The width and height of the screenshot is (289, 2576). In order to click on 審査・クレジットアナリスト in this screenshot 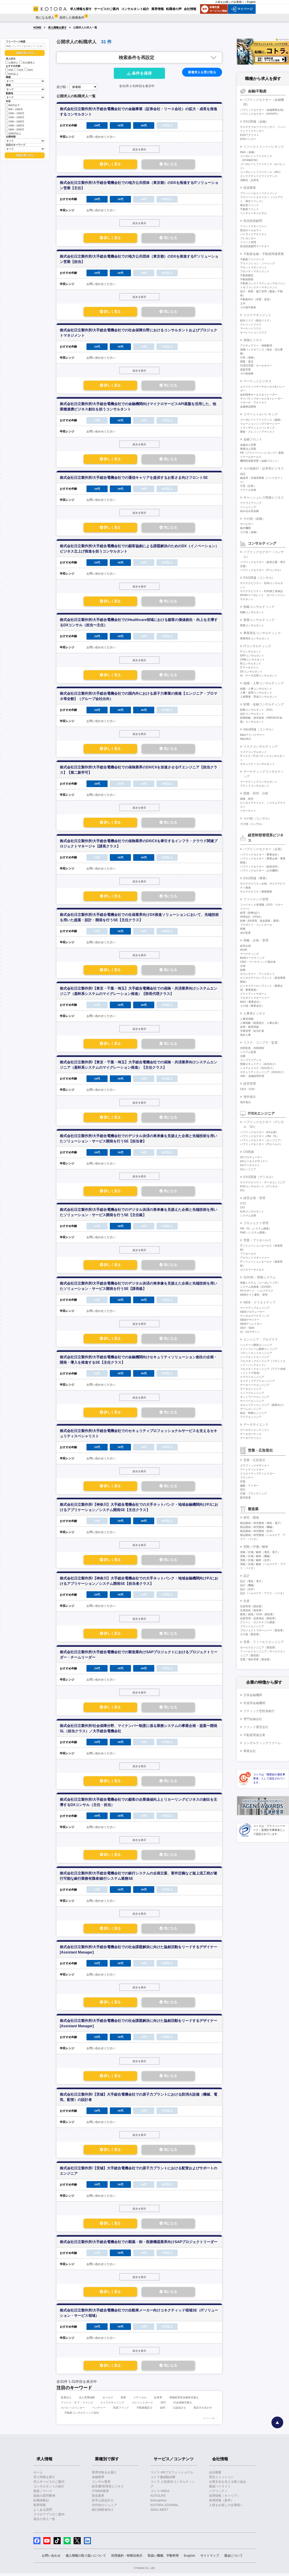, I will do `click(257, 431)`.